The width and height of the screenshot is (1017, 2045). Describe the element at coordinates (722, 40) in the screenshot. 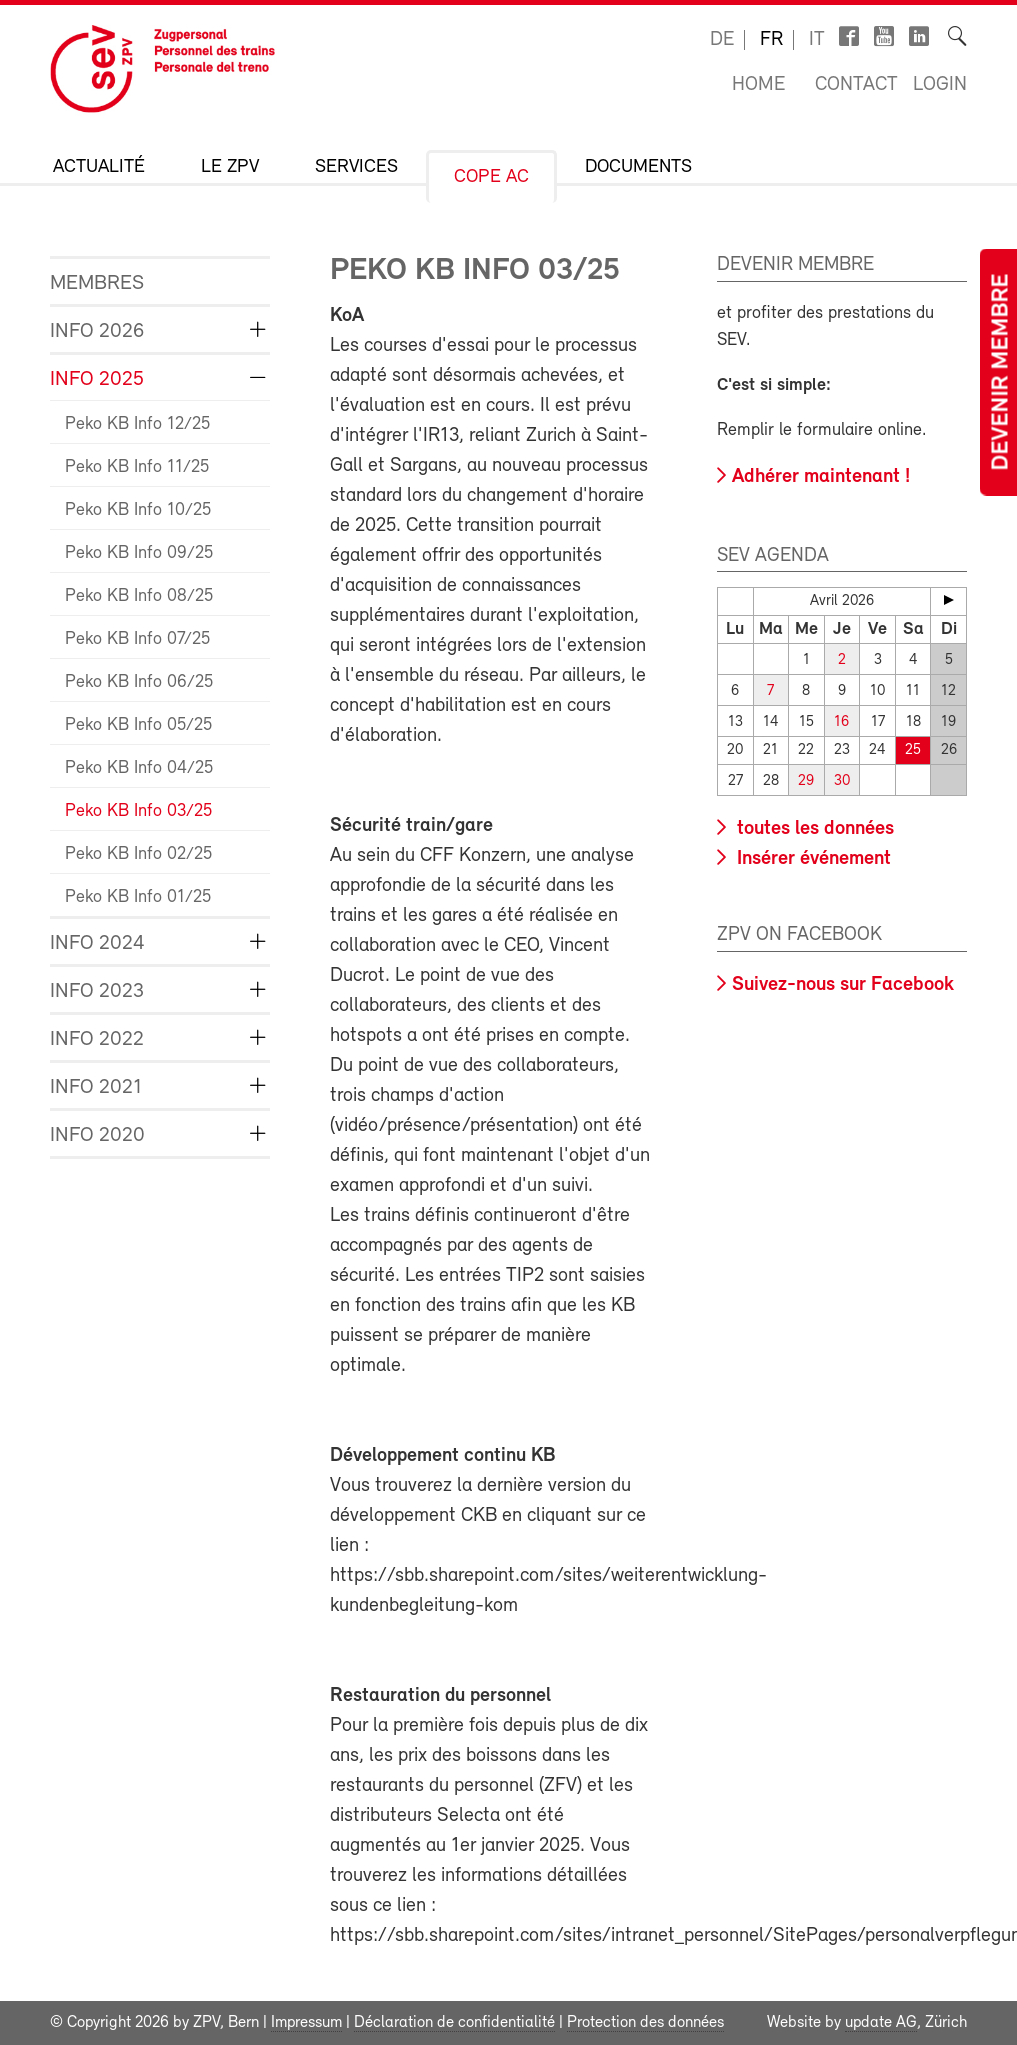

I see `de` at that location.